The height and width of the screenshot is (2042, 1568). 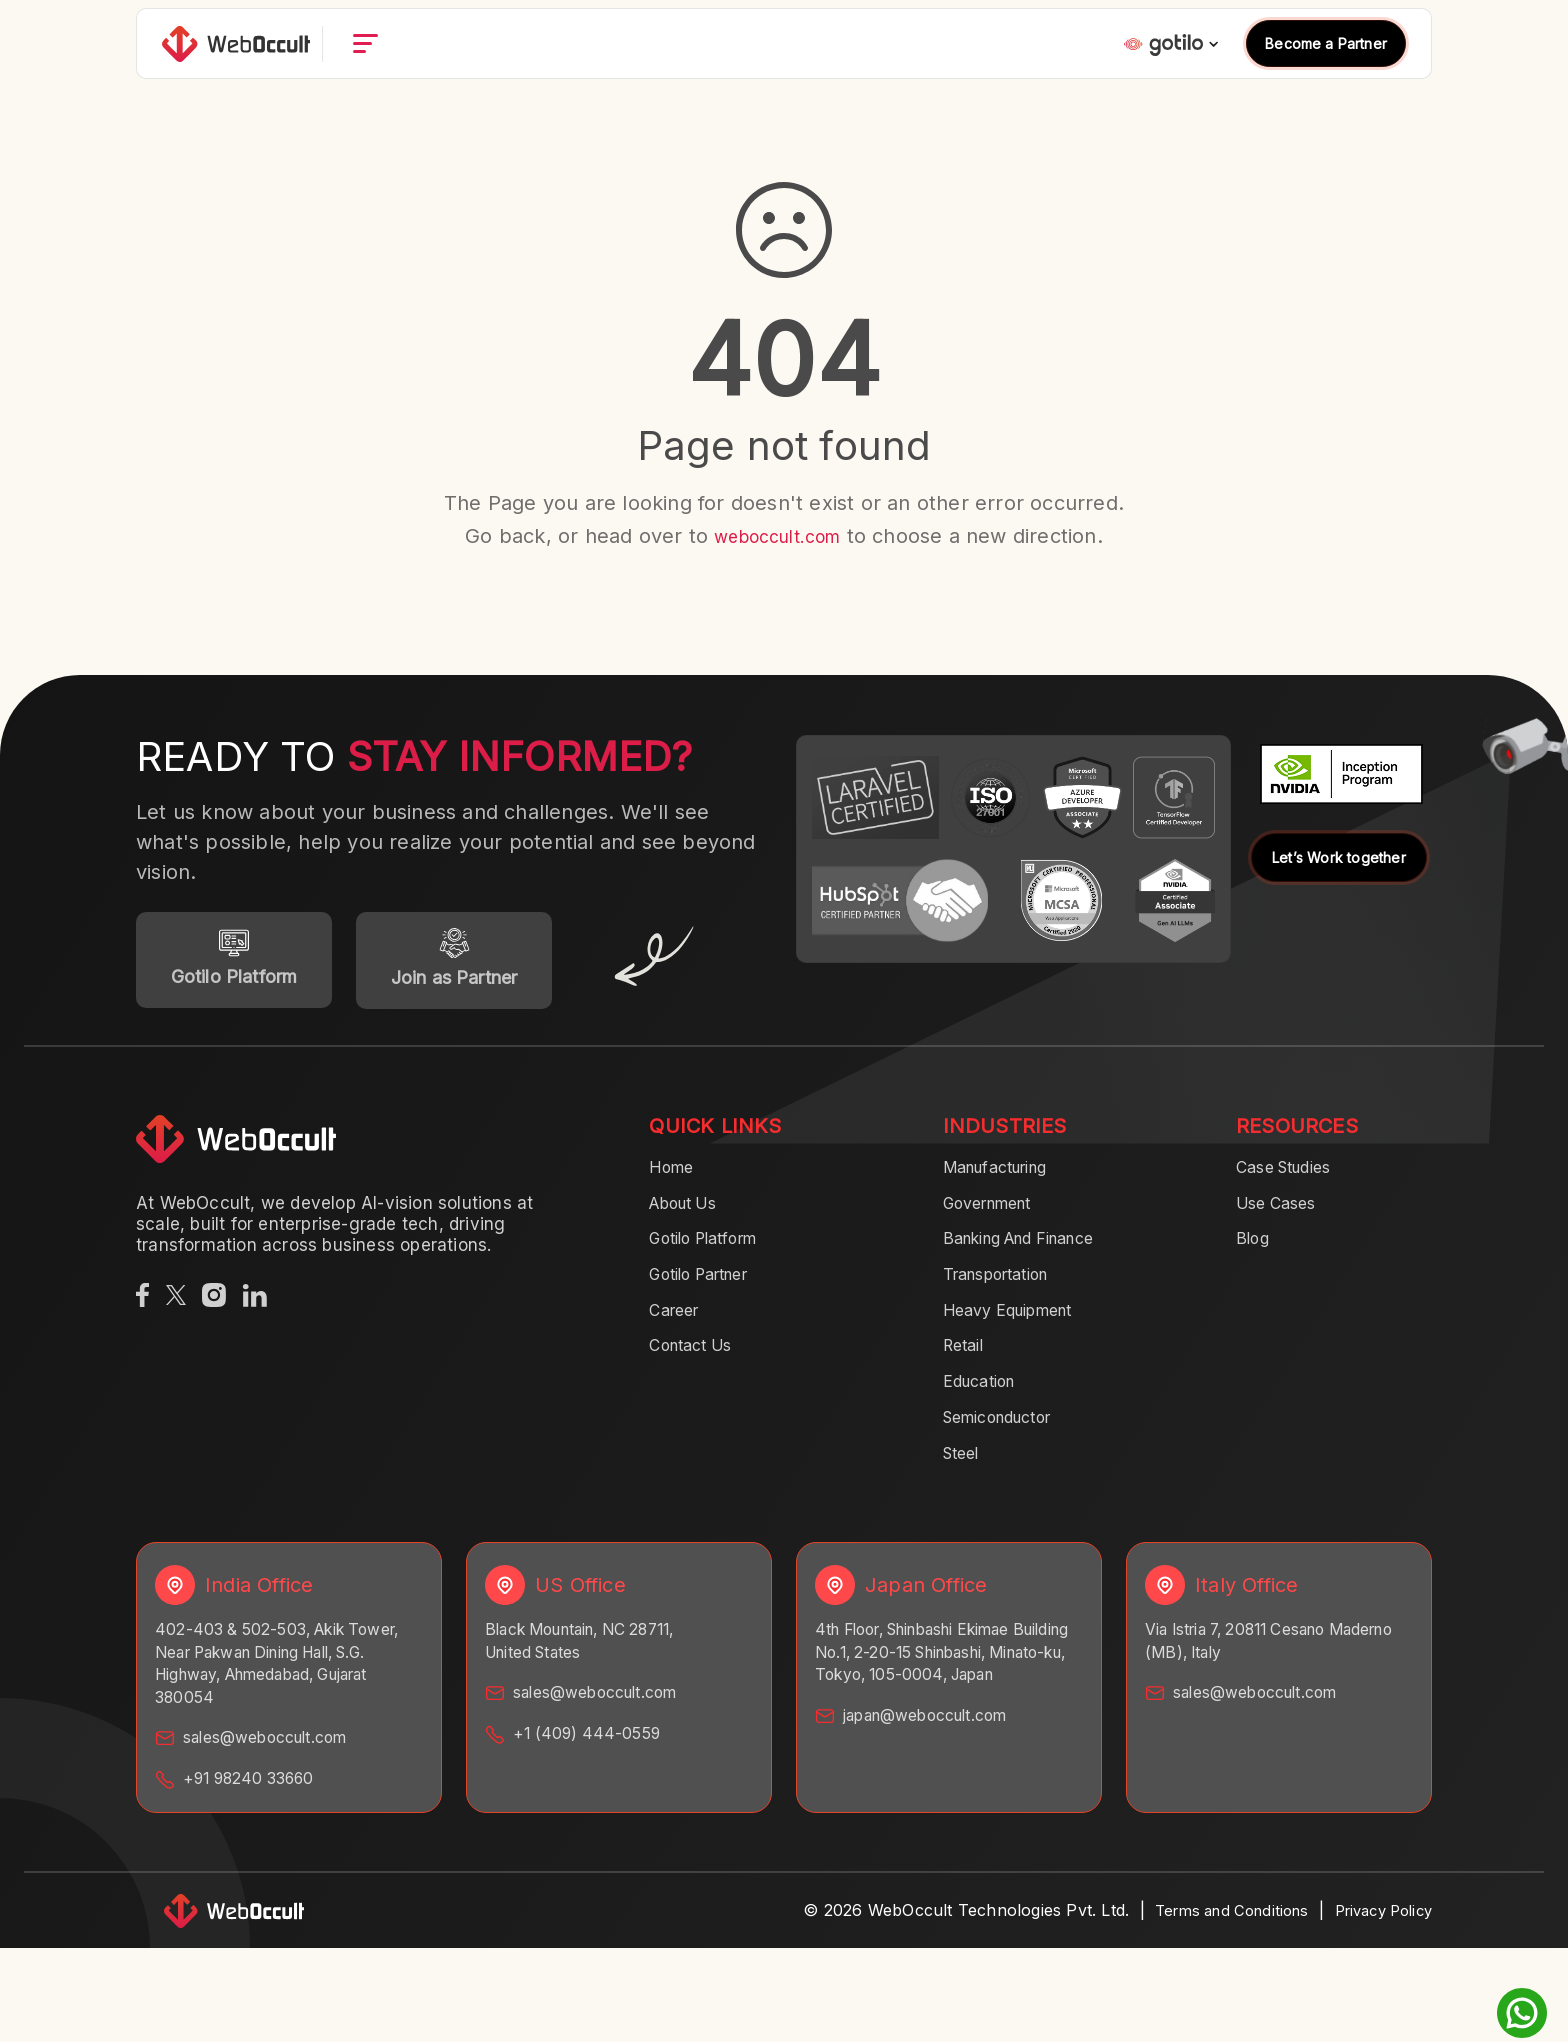 I want to click on About Us, so click(x=689, y=1213).